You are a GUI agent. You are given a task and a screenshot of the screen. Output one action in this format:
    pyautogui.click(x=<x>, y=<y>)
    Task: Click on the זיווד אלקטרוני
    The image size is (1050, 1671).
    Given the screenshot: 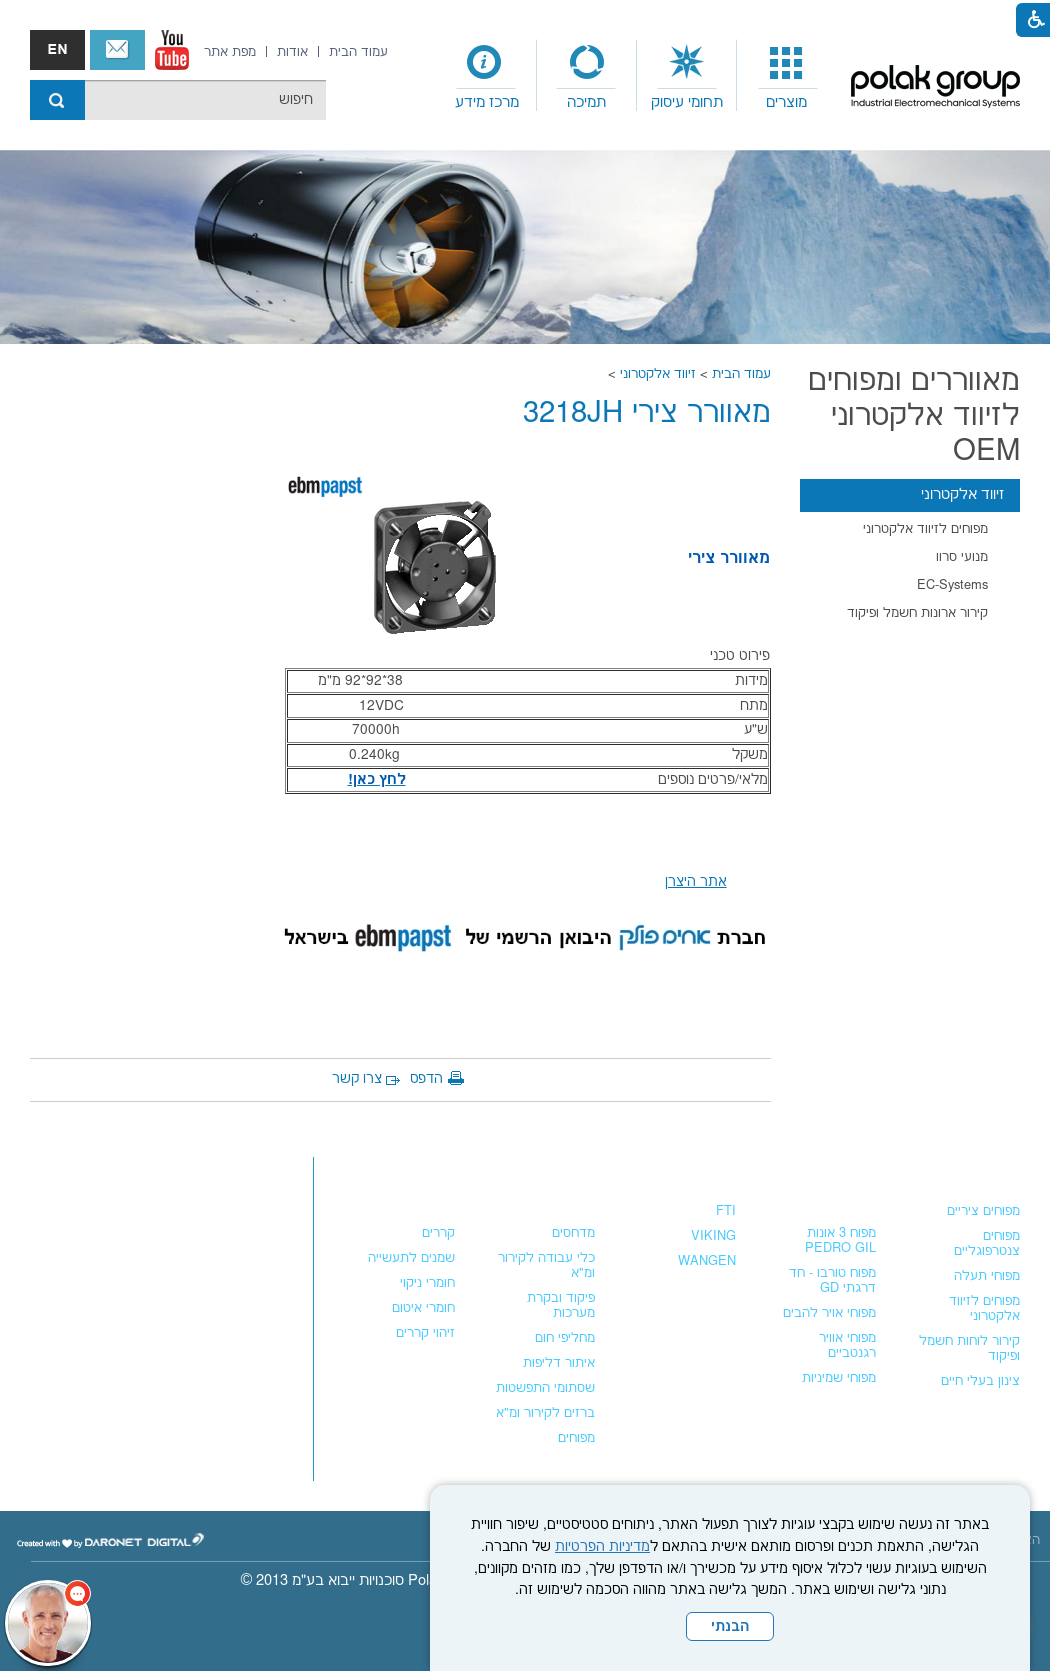 What is the action you would take?
    pyautogui.click(x=658, y=374)
    